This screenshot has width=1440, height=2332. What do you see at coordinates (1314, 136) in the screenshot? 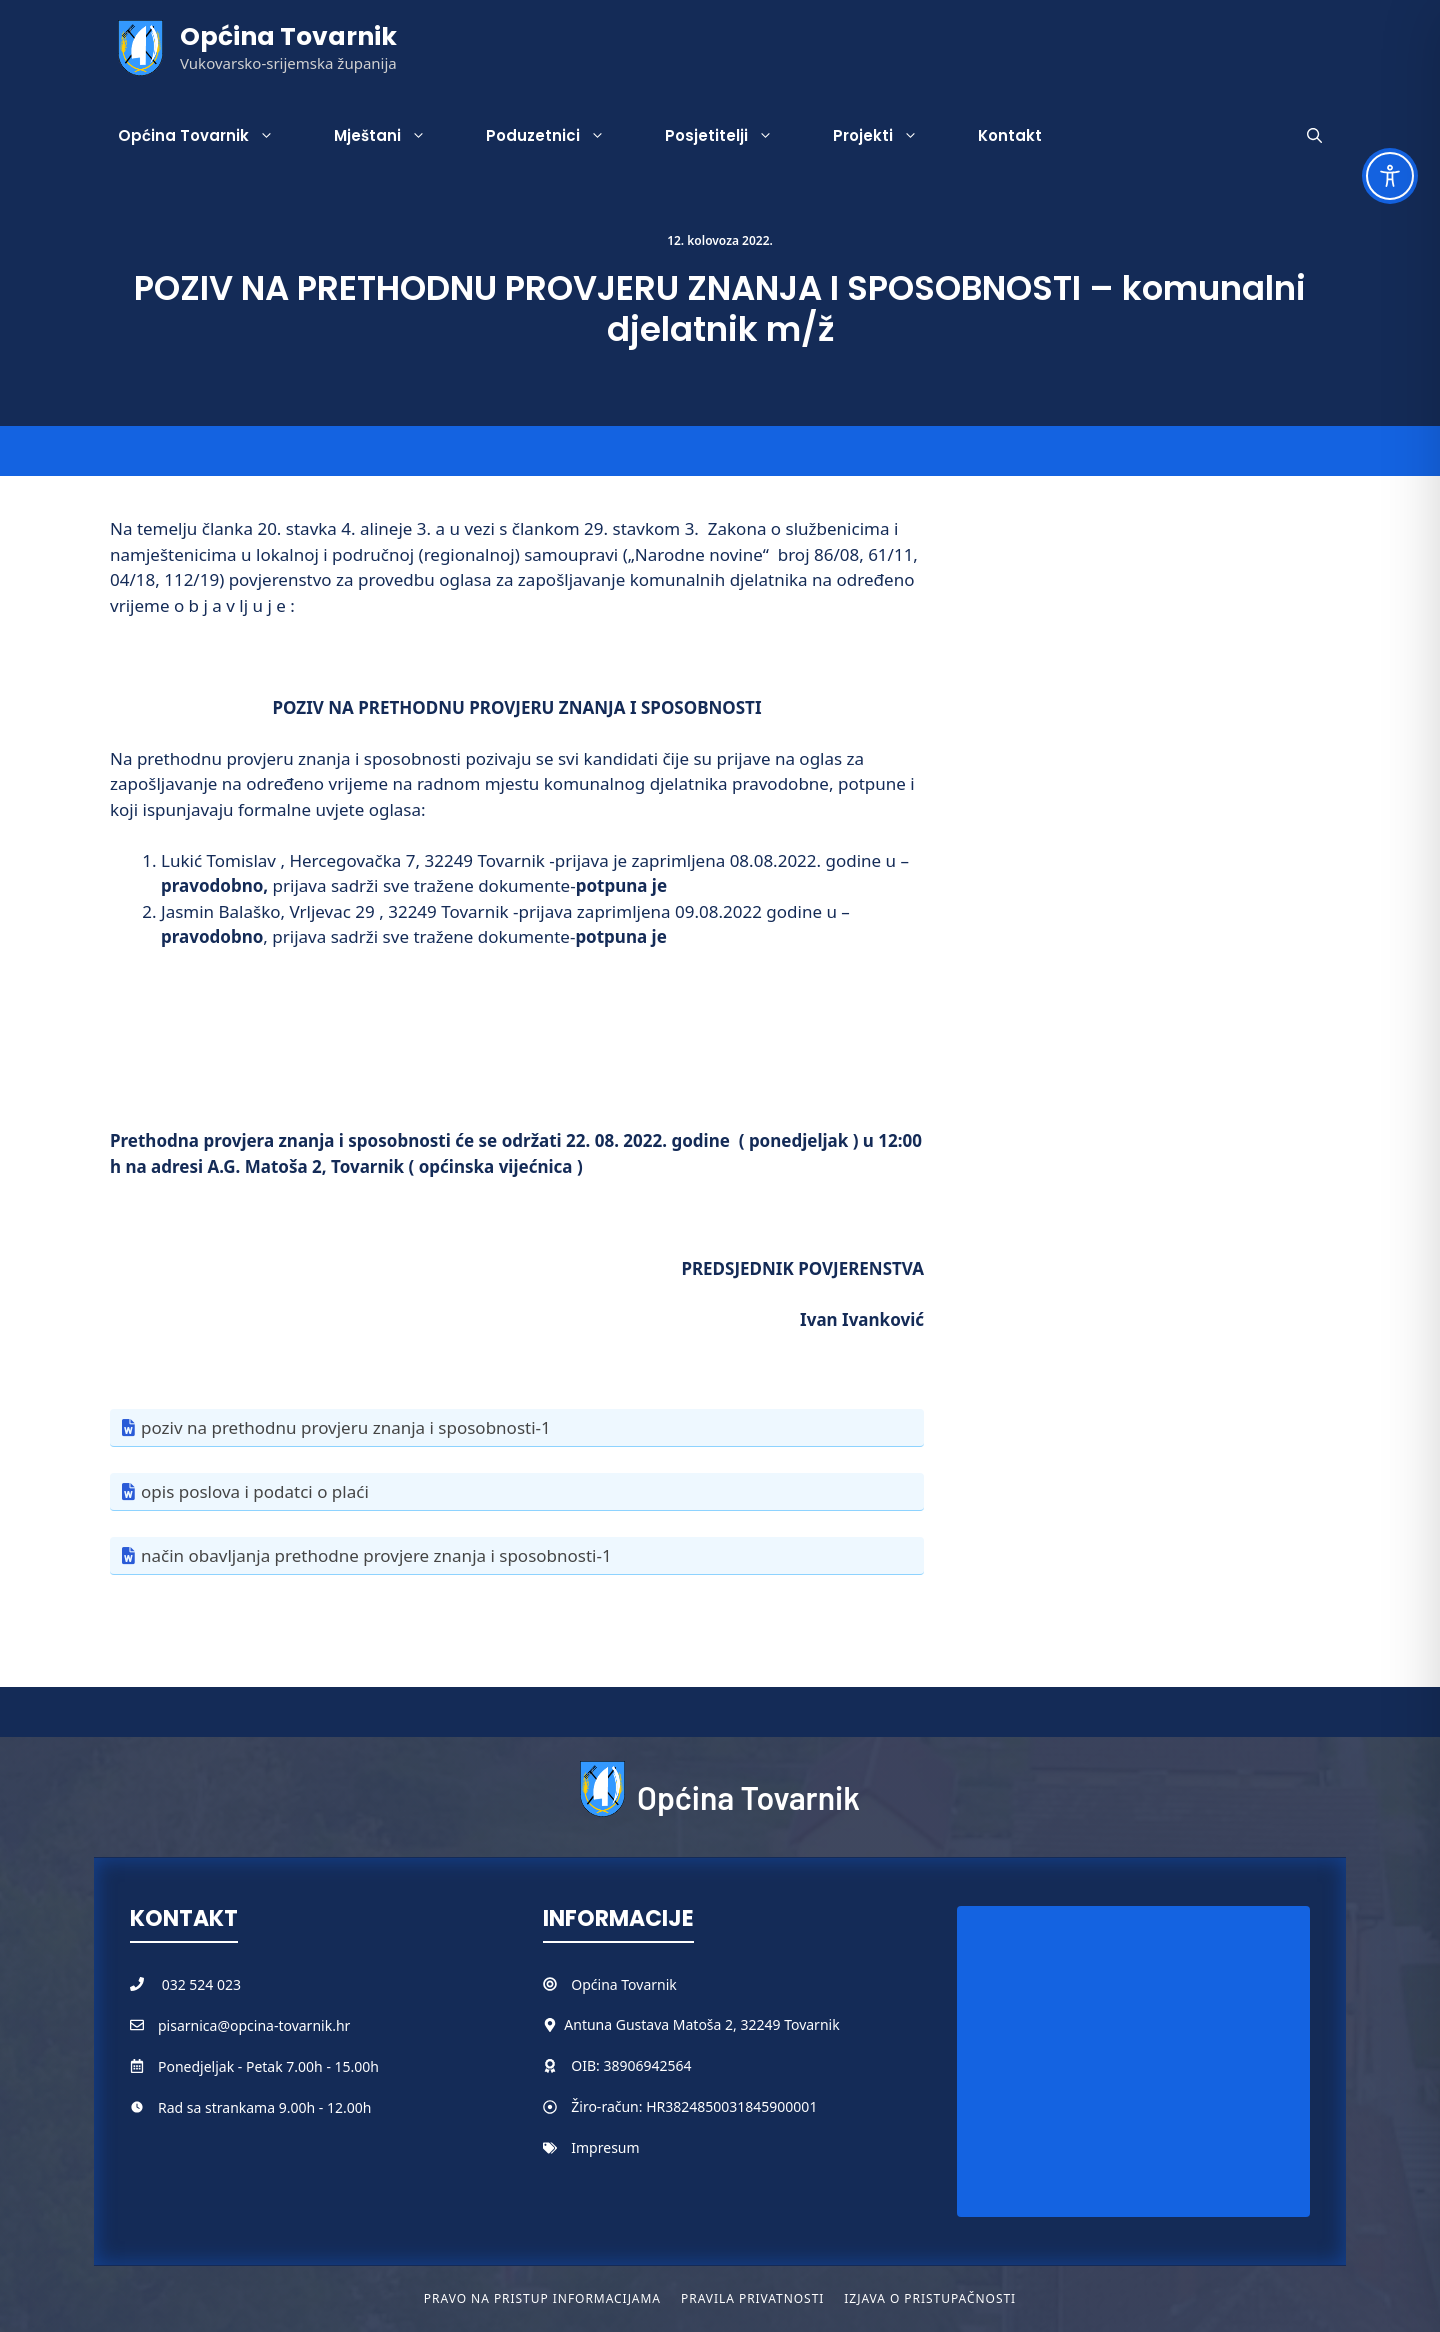
I see `[button]` at bounding box center [1314, 136].